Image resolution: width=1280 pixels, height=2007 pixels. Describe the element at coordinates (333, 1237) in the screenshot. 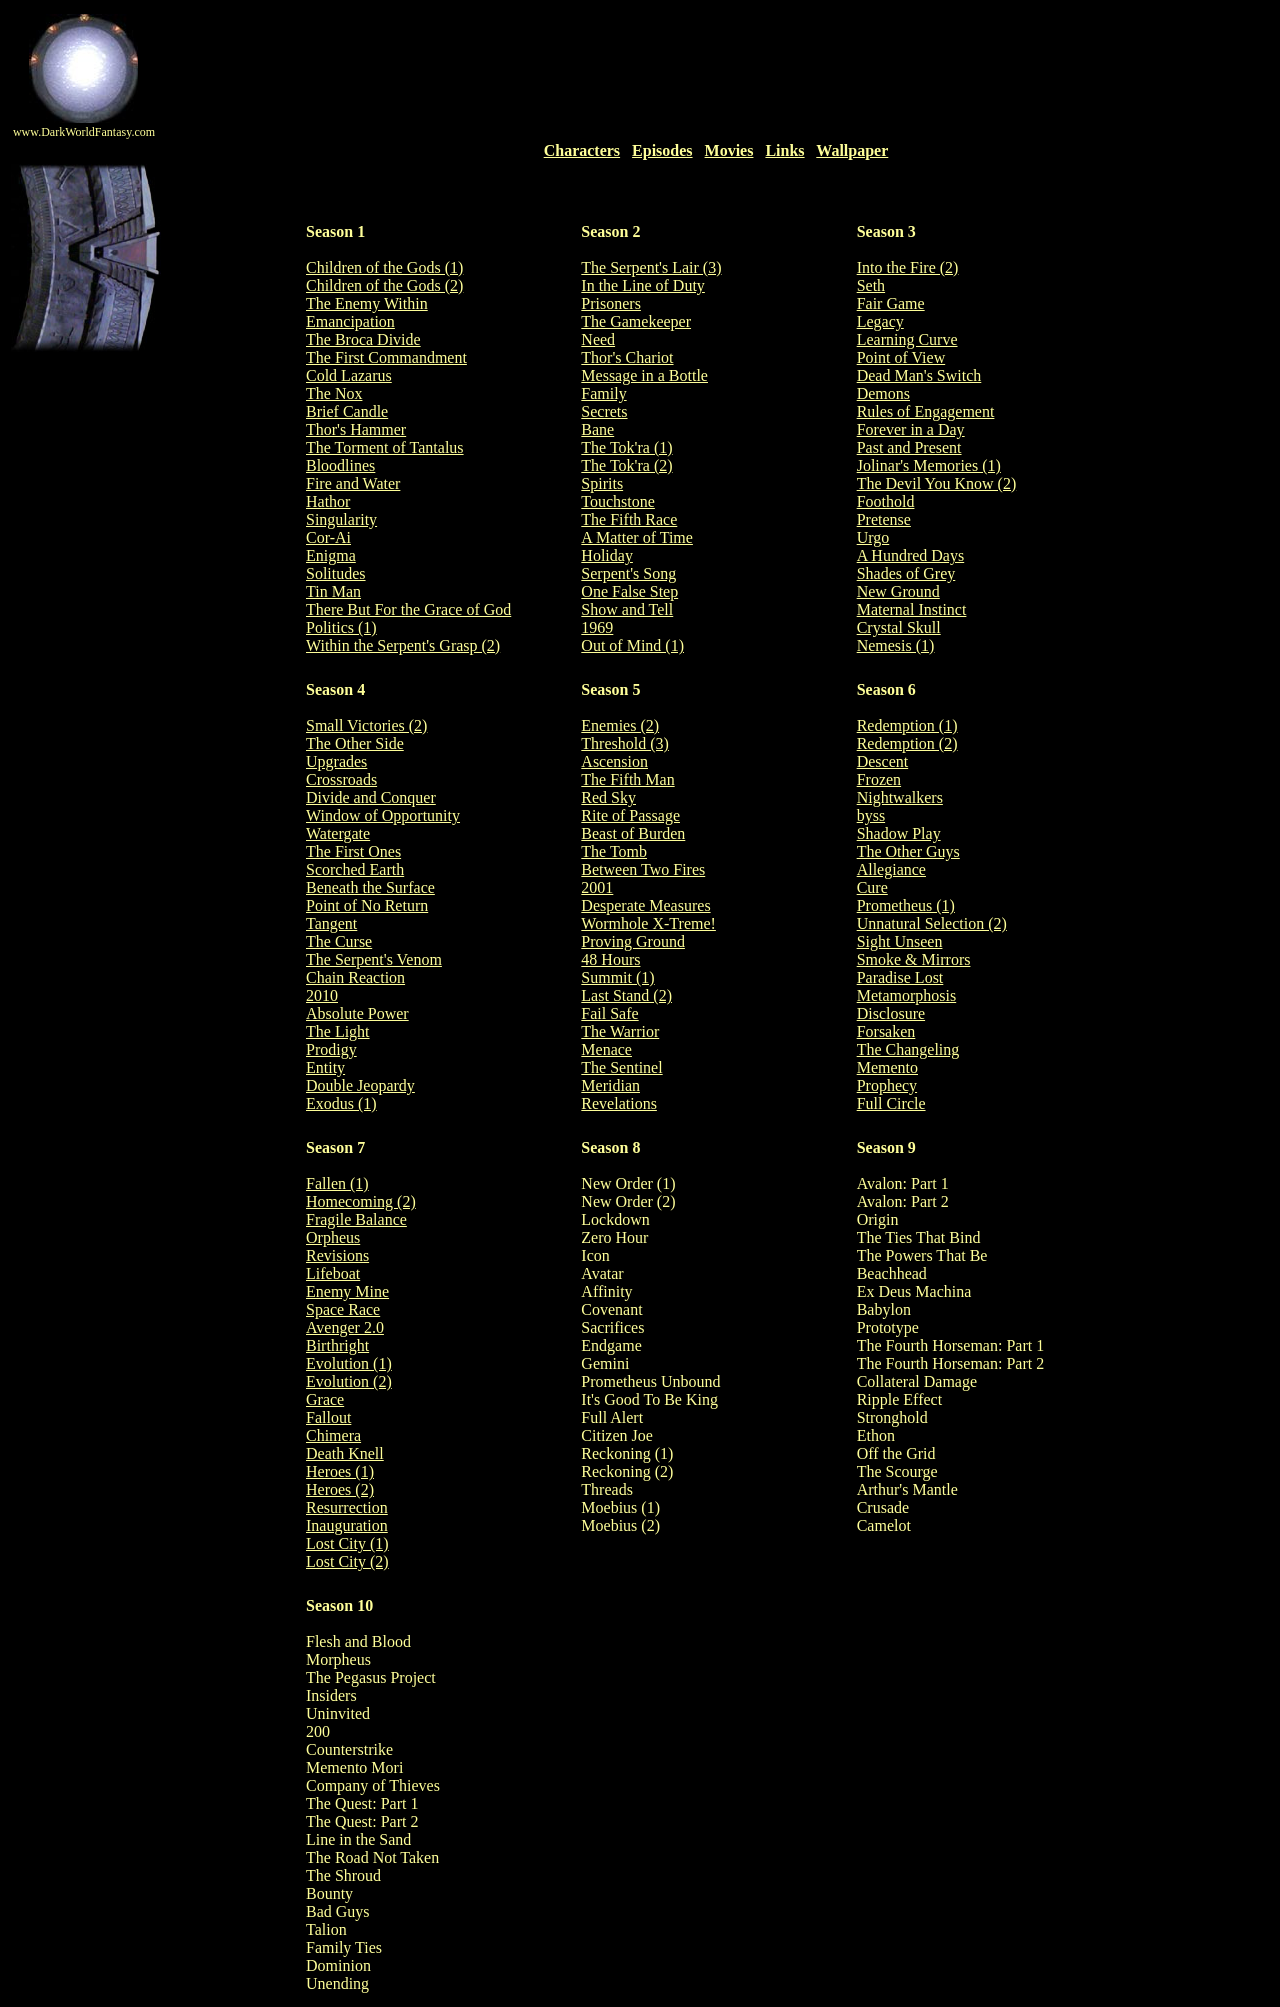

I see `Orpheus` at that location.